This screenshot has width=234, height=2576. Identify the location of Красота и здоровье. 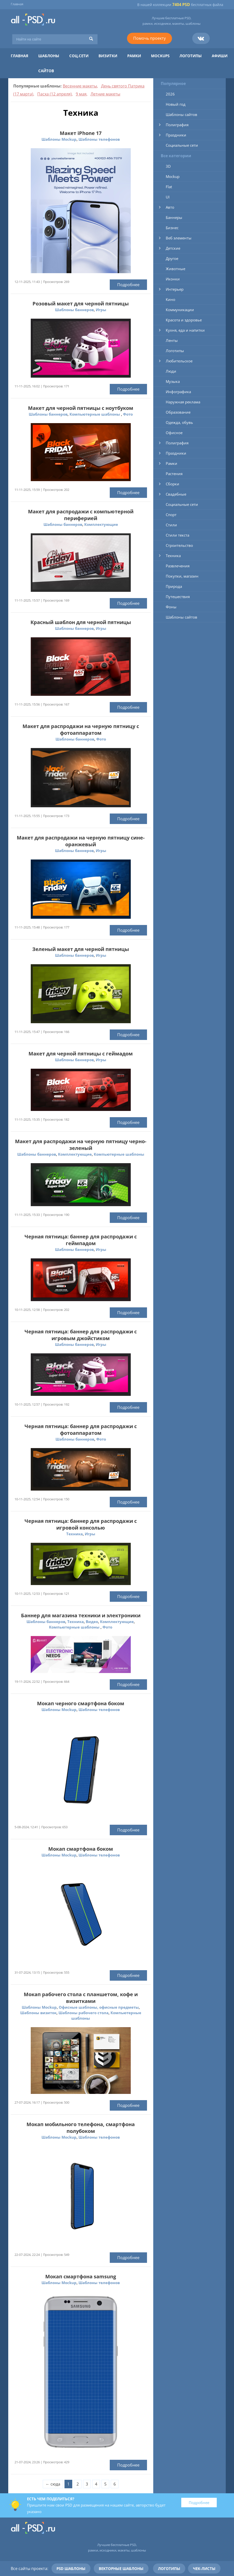
(184, 319).